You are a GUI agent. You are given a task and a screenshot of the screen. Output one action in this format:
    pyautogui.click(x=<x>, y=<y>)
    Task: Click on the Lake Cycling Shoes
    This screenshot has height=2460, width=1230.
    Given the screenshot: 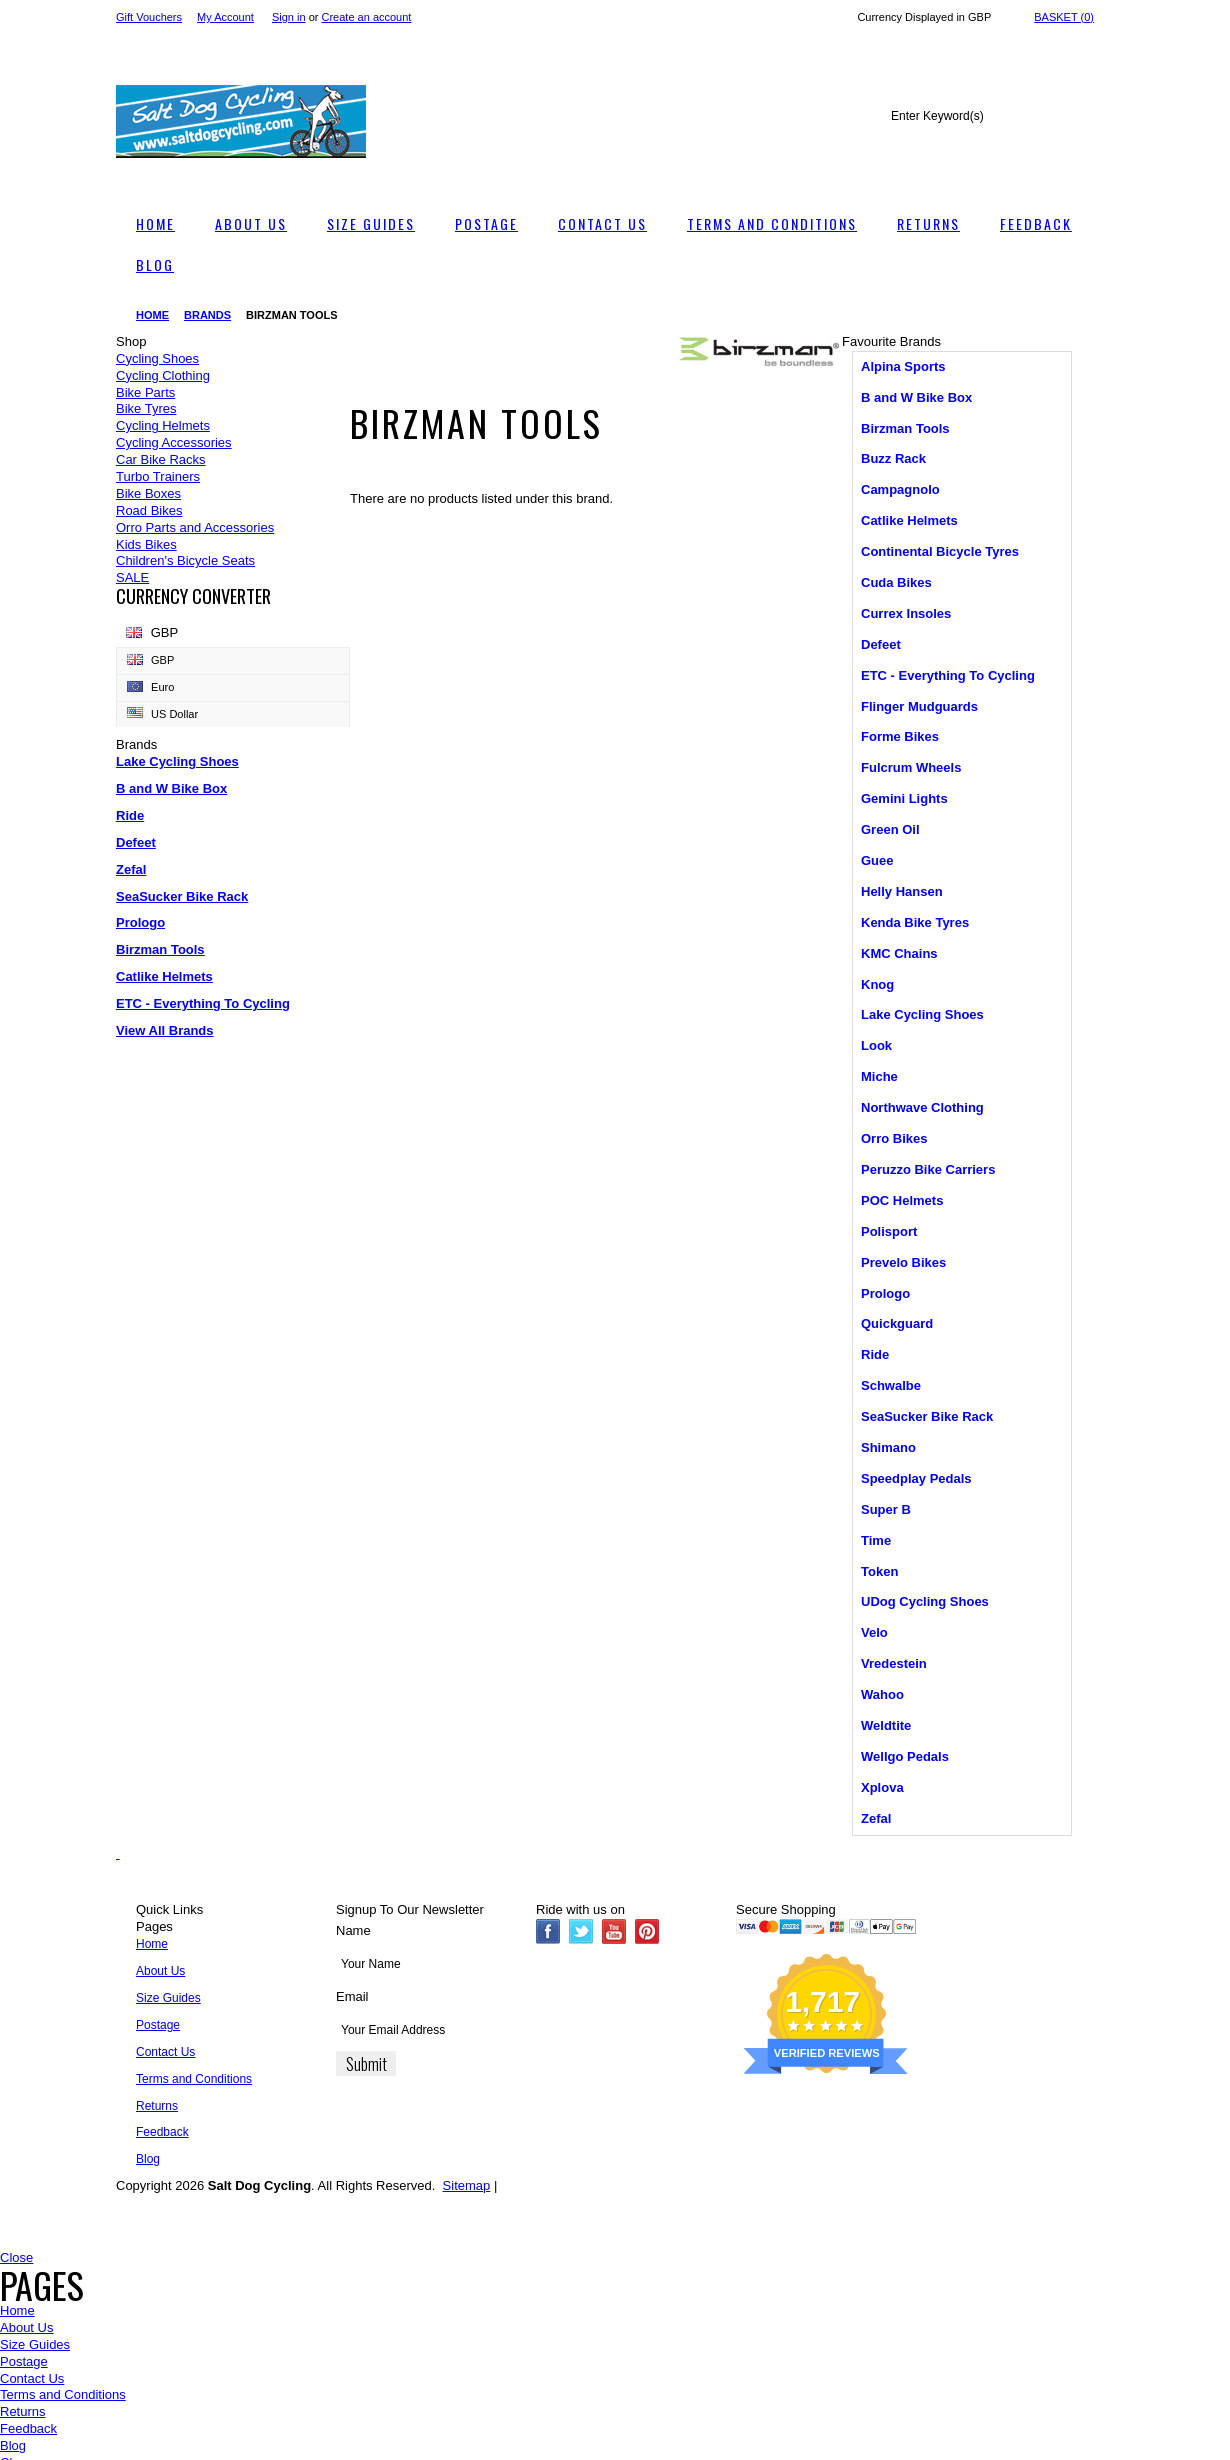 What is the action you would take?
    pyautogui.click(x=177, y=761)
    